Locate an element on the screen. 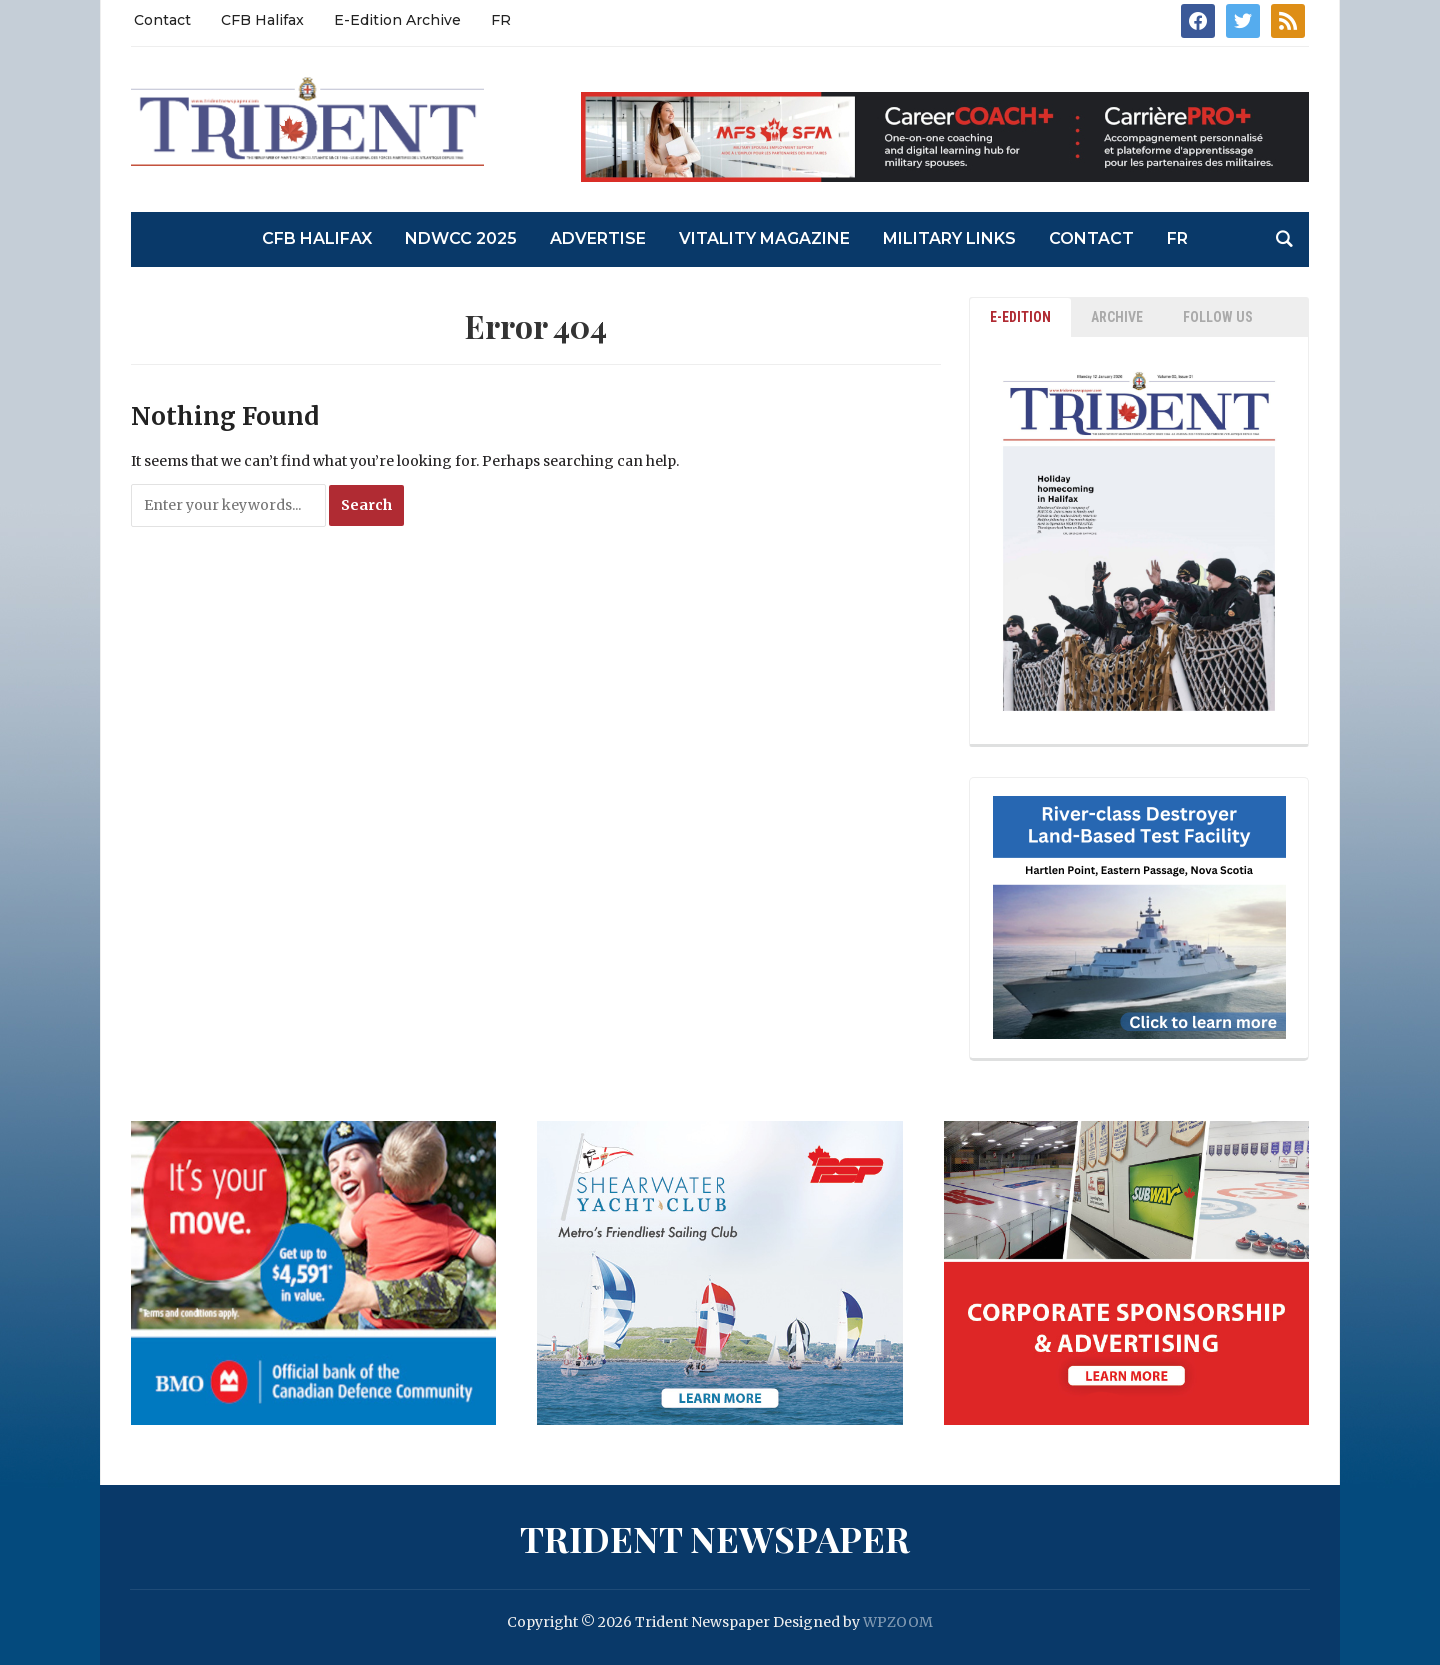 This screenshot has height=1665, width=1440. NDWCC 2025 is located at coordinates (461, 238).